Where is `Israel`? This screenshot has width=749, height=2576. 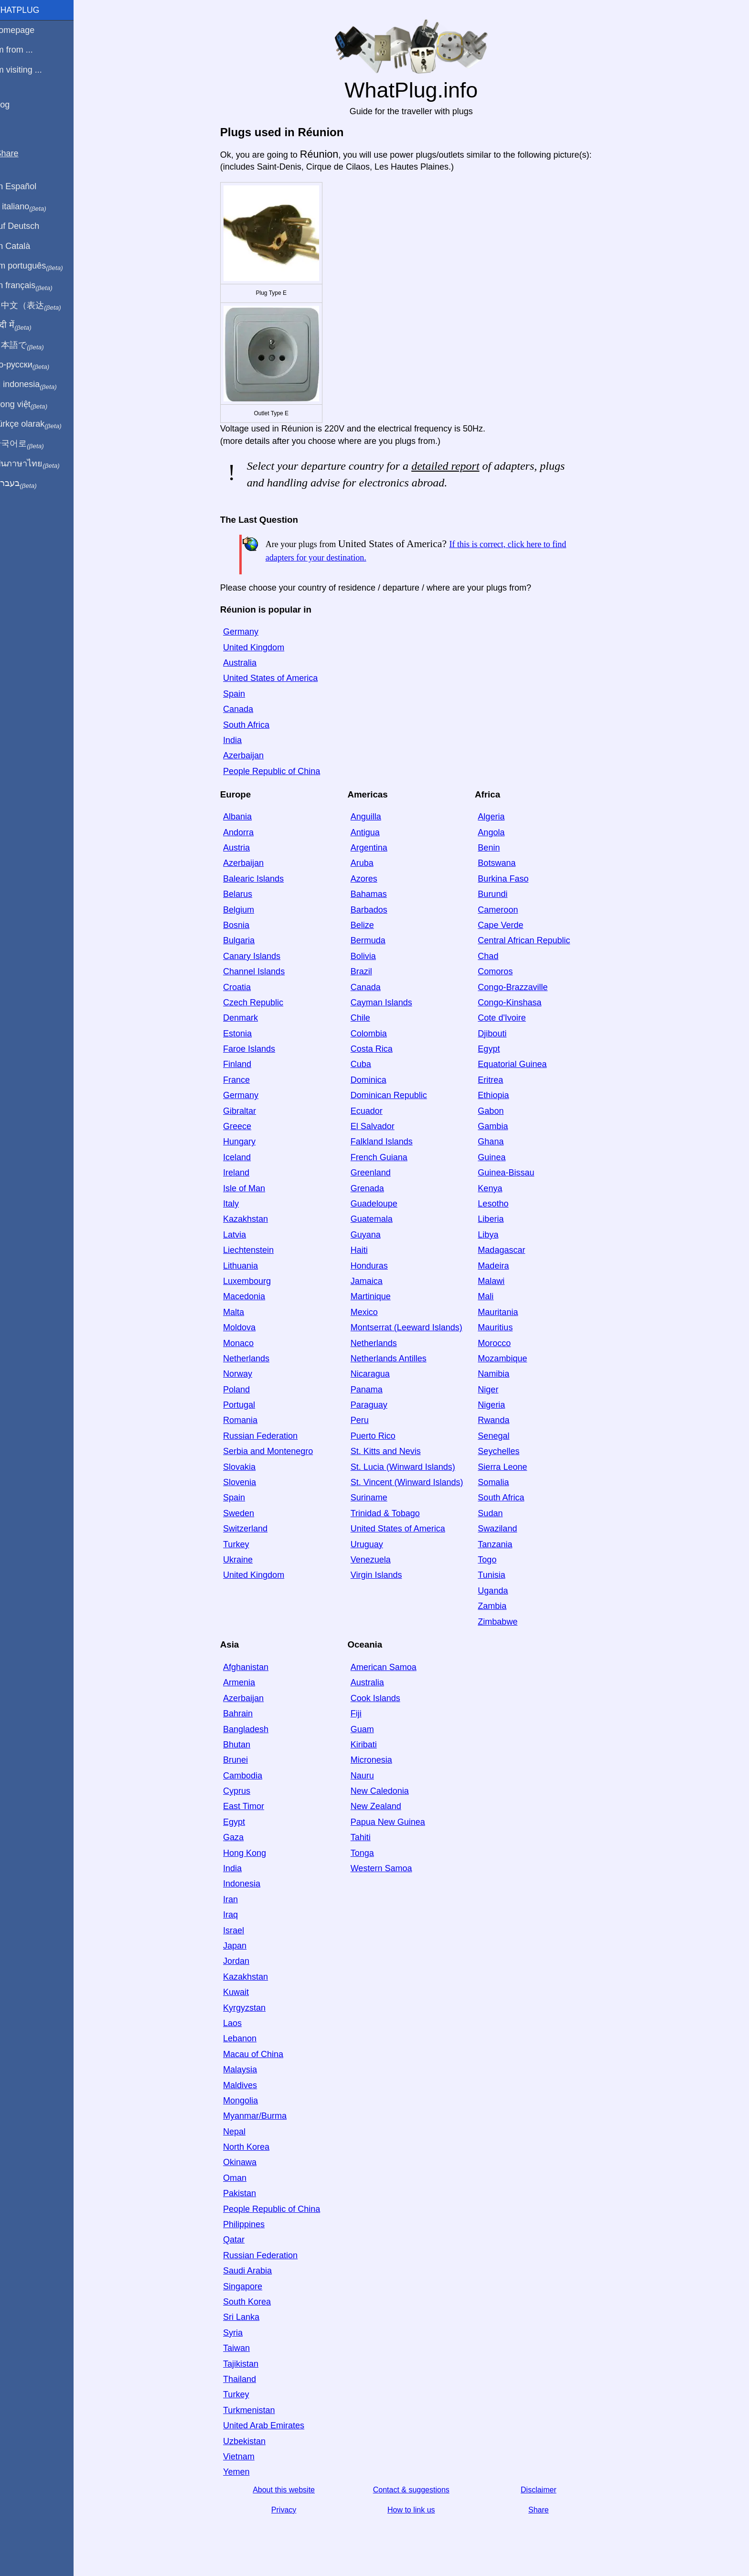 Israel is located at coordinates (239, 1930).